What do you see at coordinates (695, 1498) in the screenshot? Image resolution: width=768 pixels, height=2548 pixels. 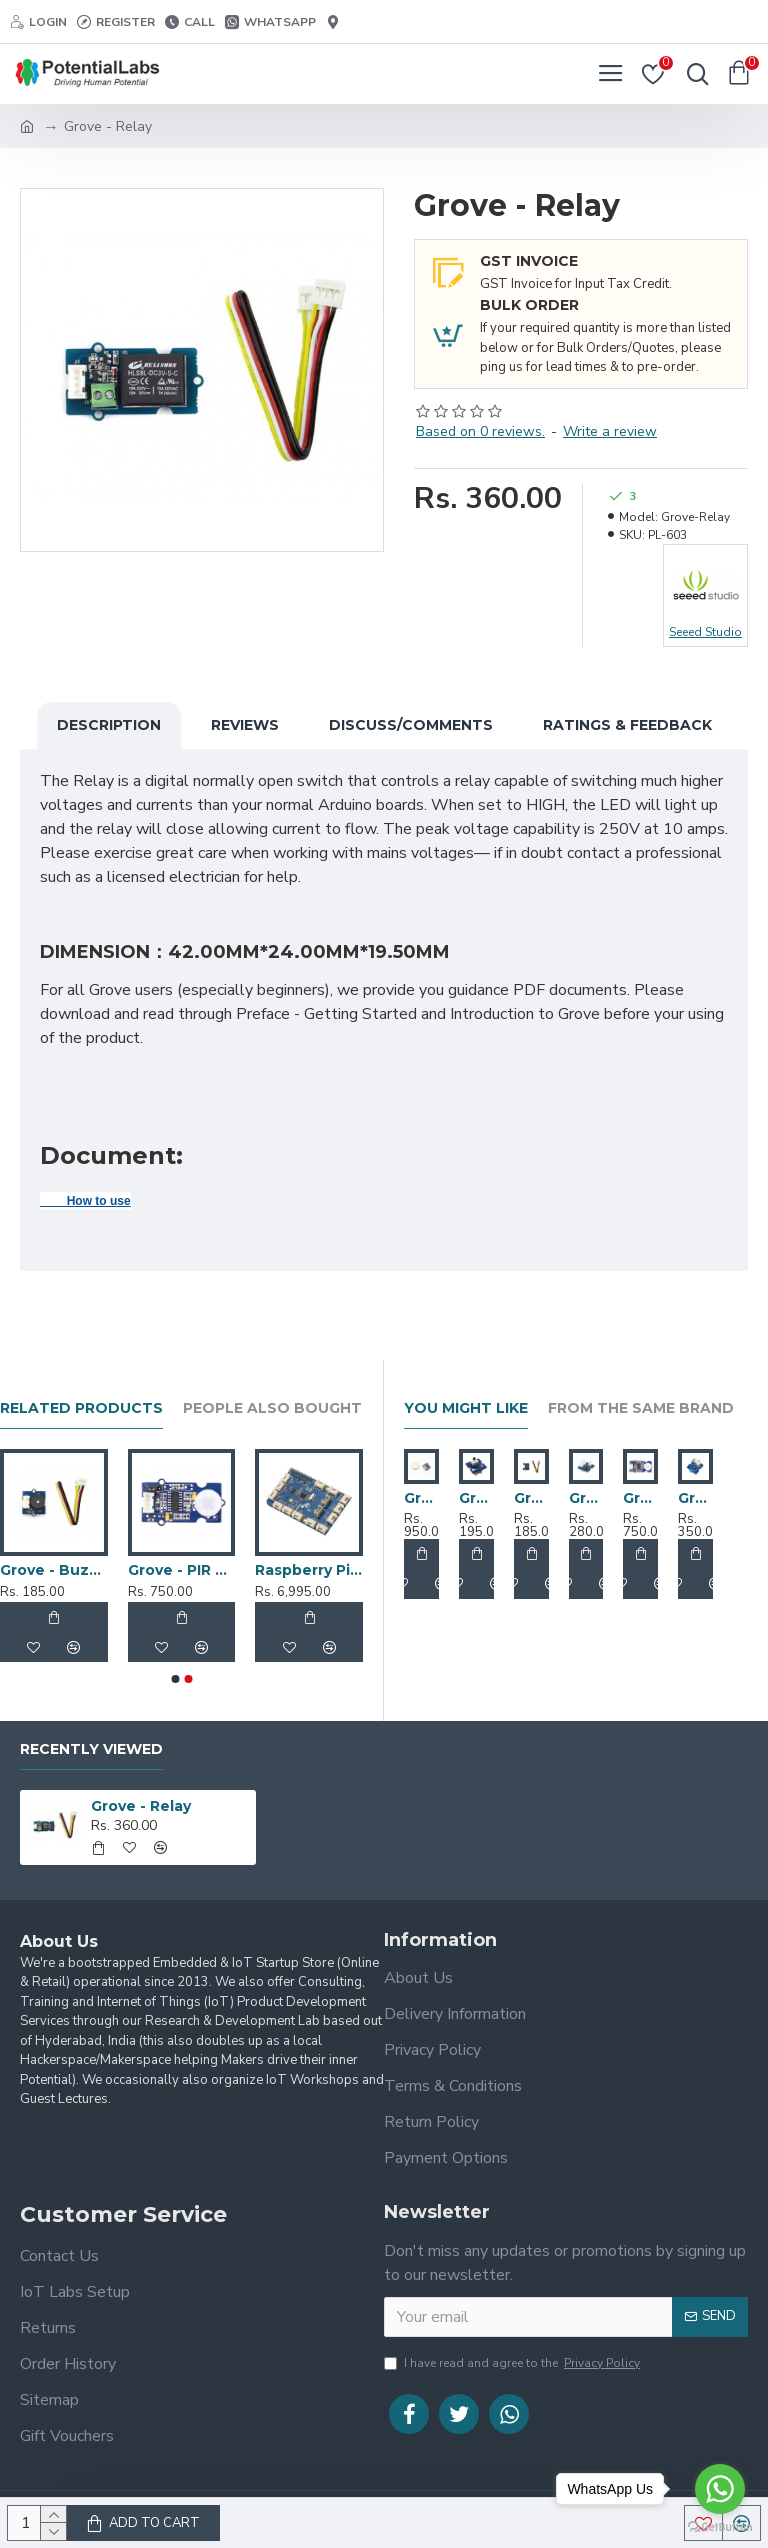 I see `Grove - Touch Sensor` at bounding box center [695, 1498].